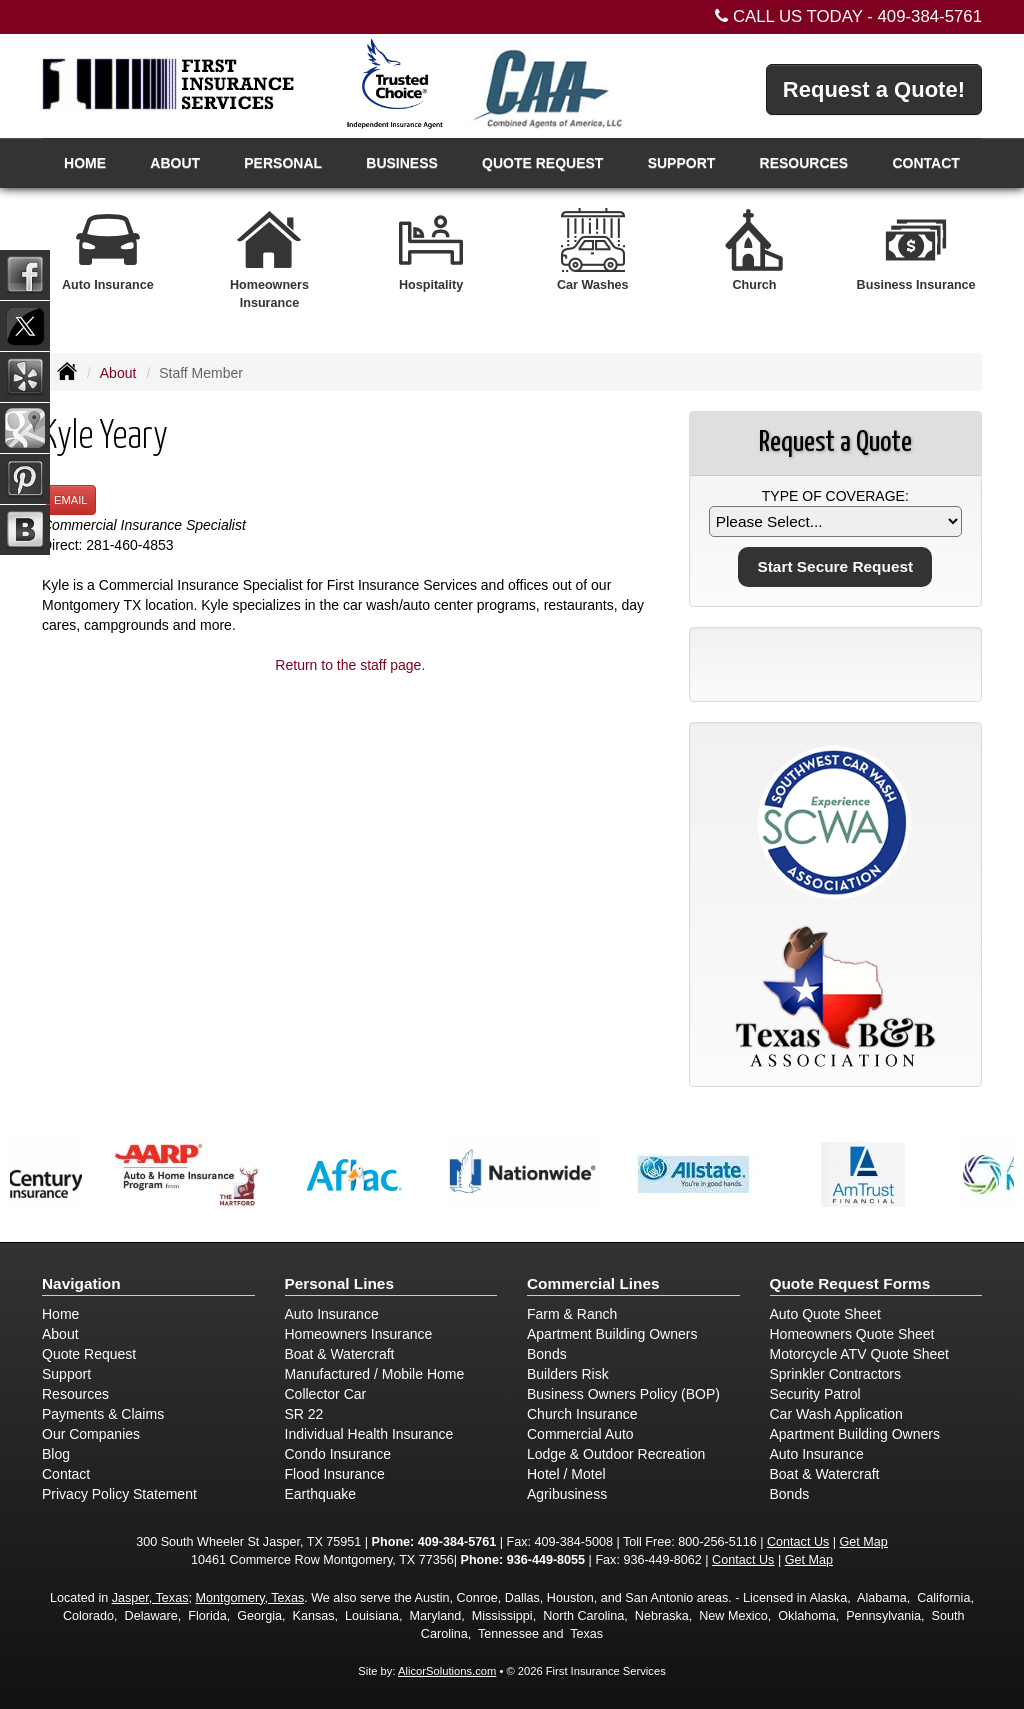 The image size is (1024, 1709). What do you see at coordinates (616, 1454) in the screenshot?
I see `Lodge & Outdoor Recreation` at bounding box center [616, 1454].